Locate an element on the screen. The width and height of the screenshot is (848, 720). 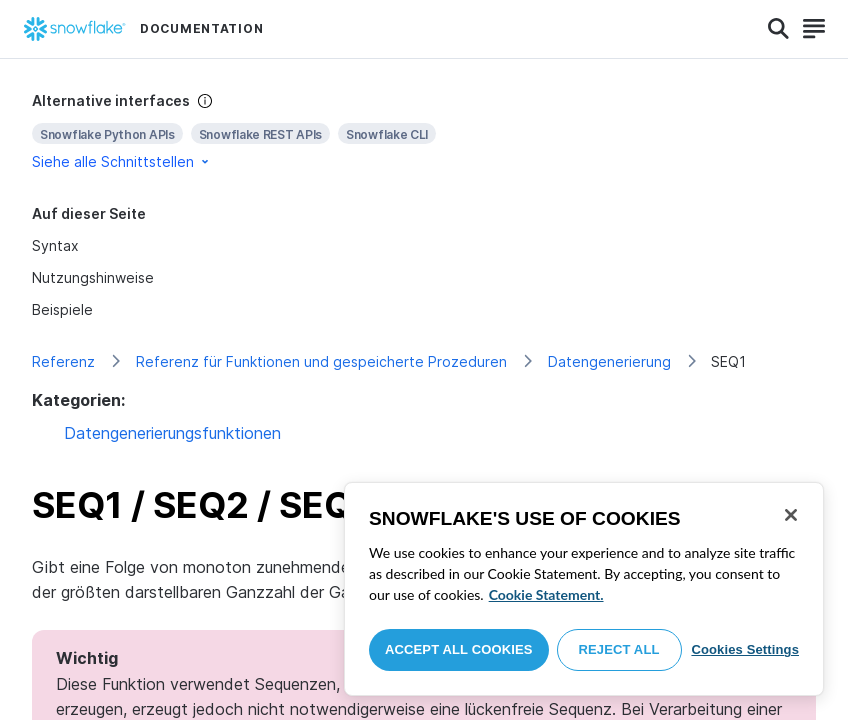
Cookie Statement. [More information about your privacy, opens in a new tab] is located at coordinates (546, 594).